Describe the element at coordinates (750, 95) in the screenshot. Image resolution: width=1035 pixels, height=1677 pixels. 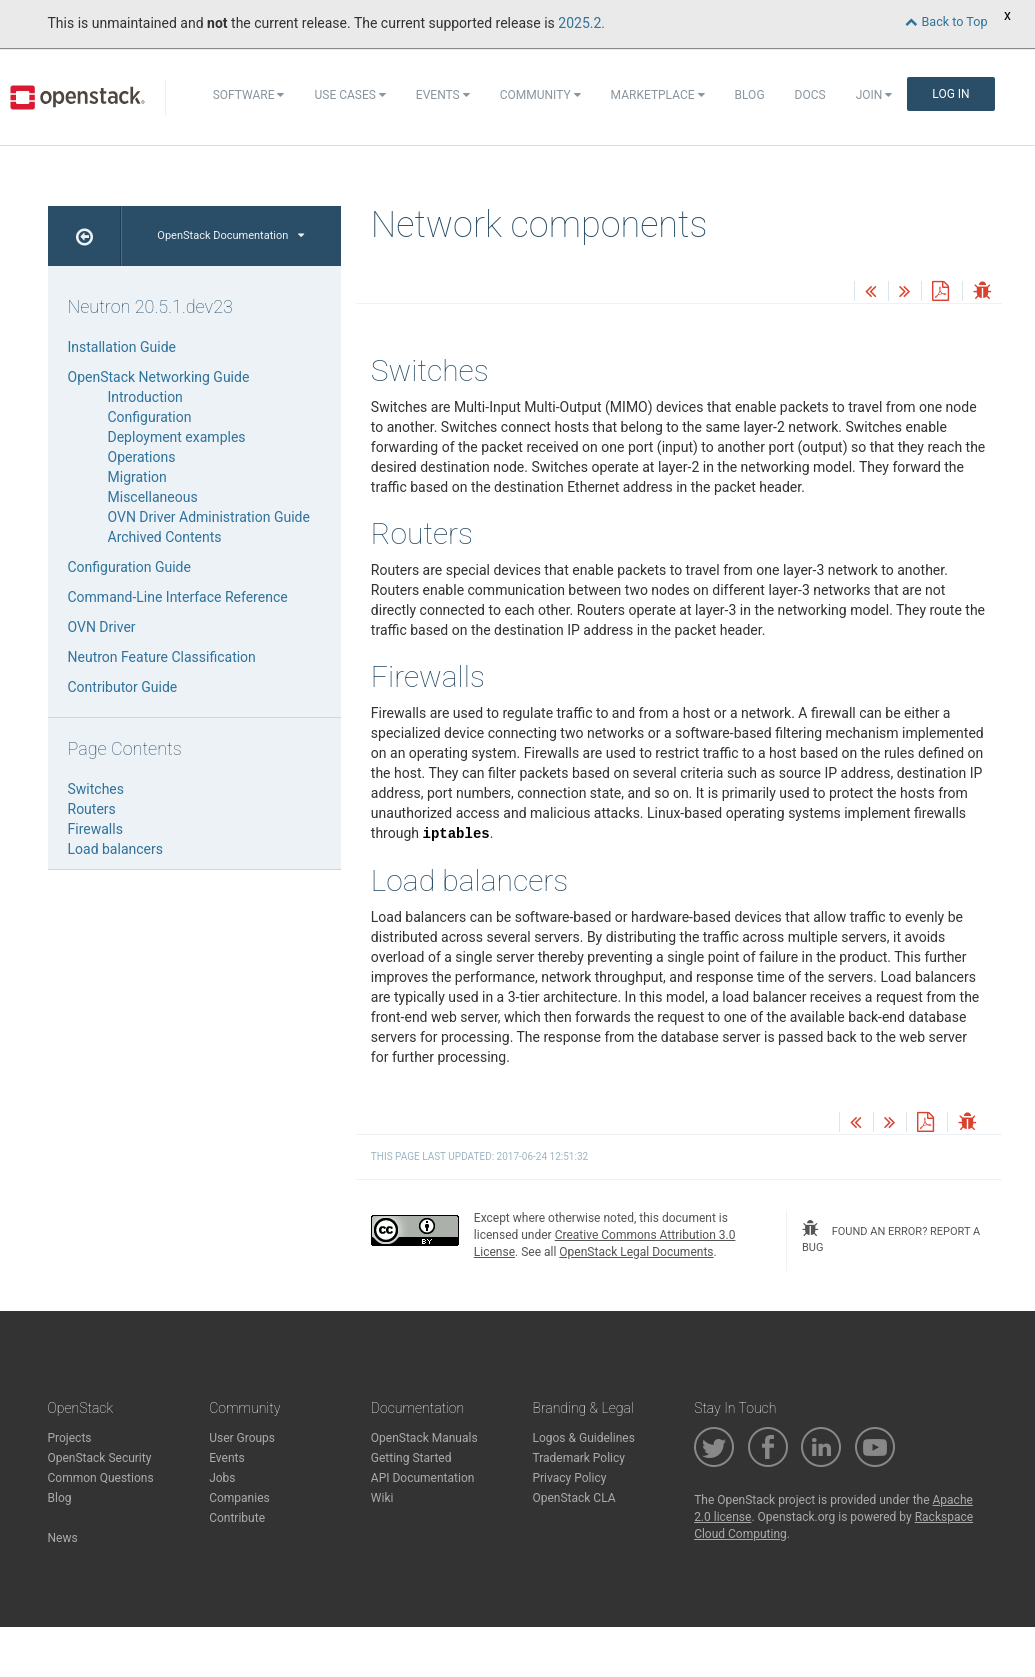
I see `Blog` at that location.